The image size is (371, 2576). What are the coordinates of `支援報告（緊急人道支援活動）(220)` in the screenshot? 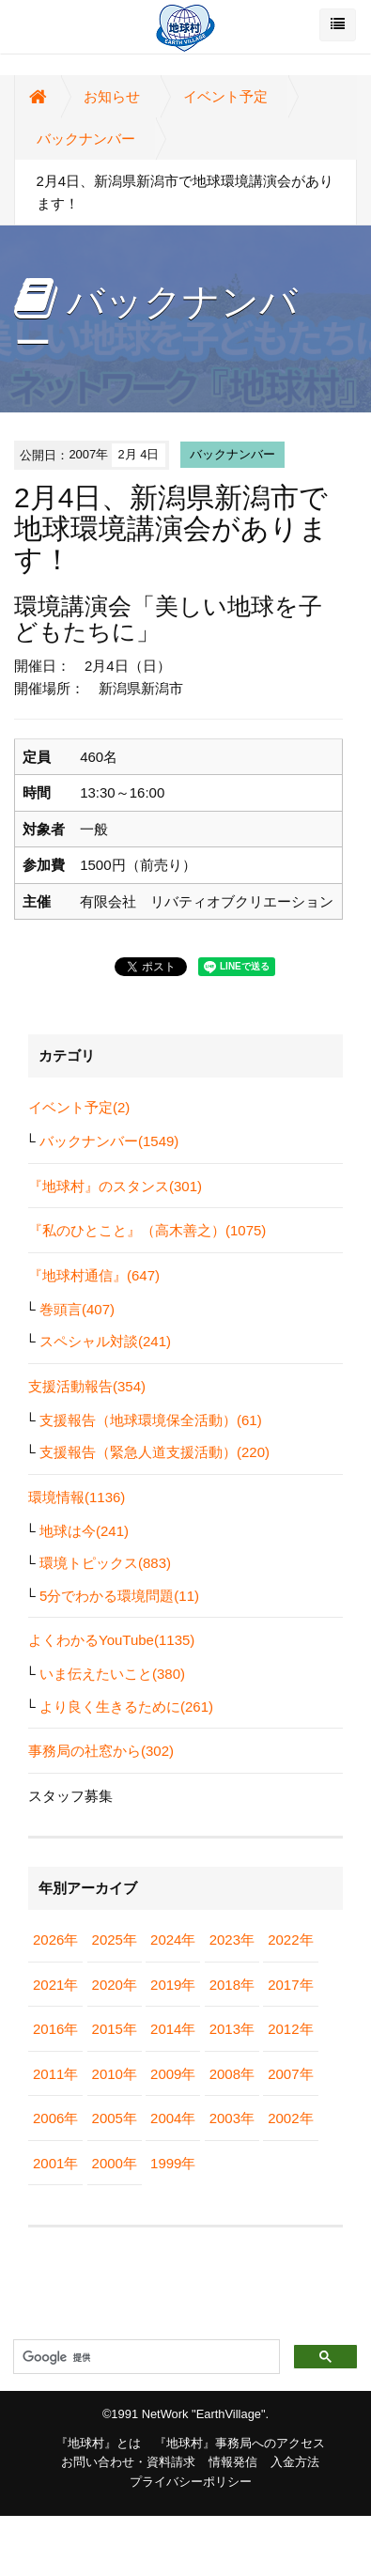 It's located at (154, 1452).